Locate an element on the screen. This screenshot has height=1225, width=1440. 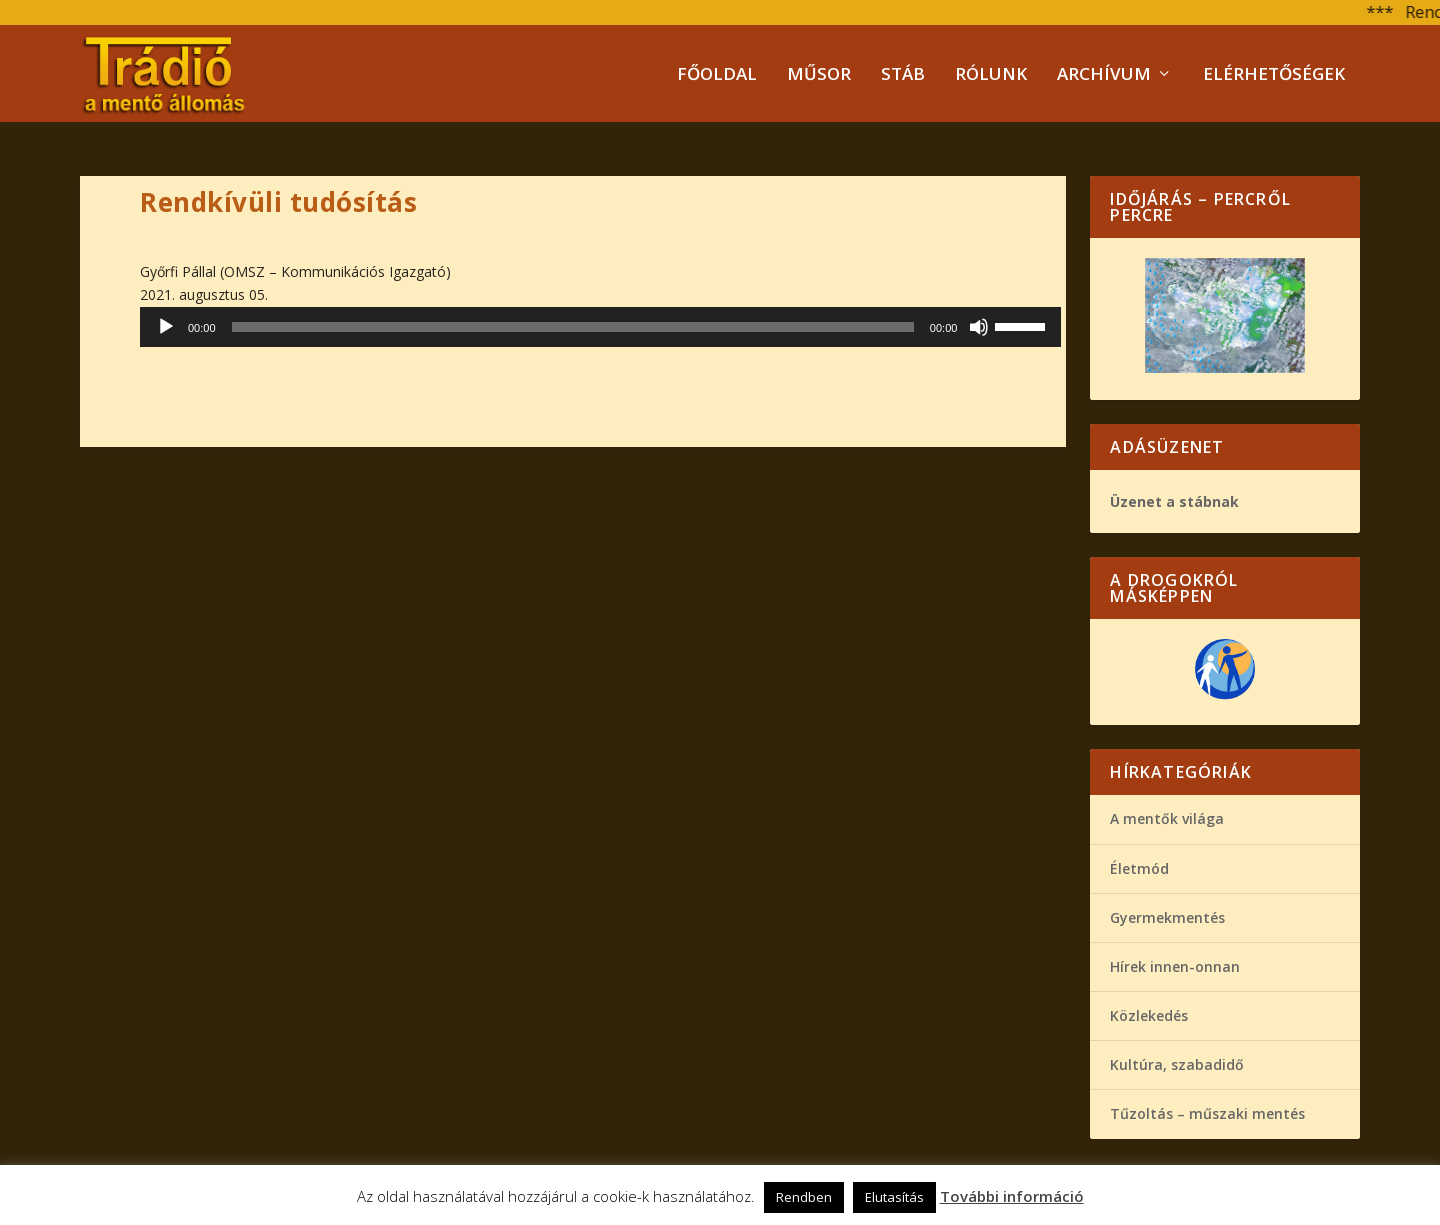
Elérhetőségek is located at coordinates (1274, 75).